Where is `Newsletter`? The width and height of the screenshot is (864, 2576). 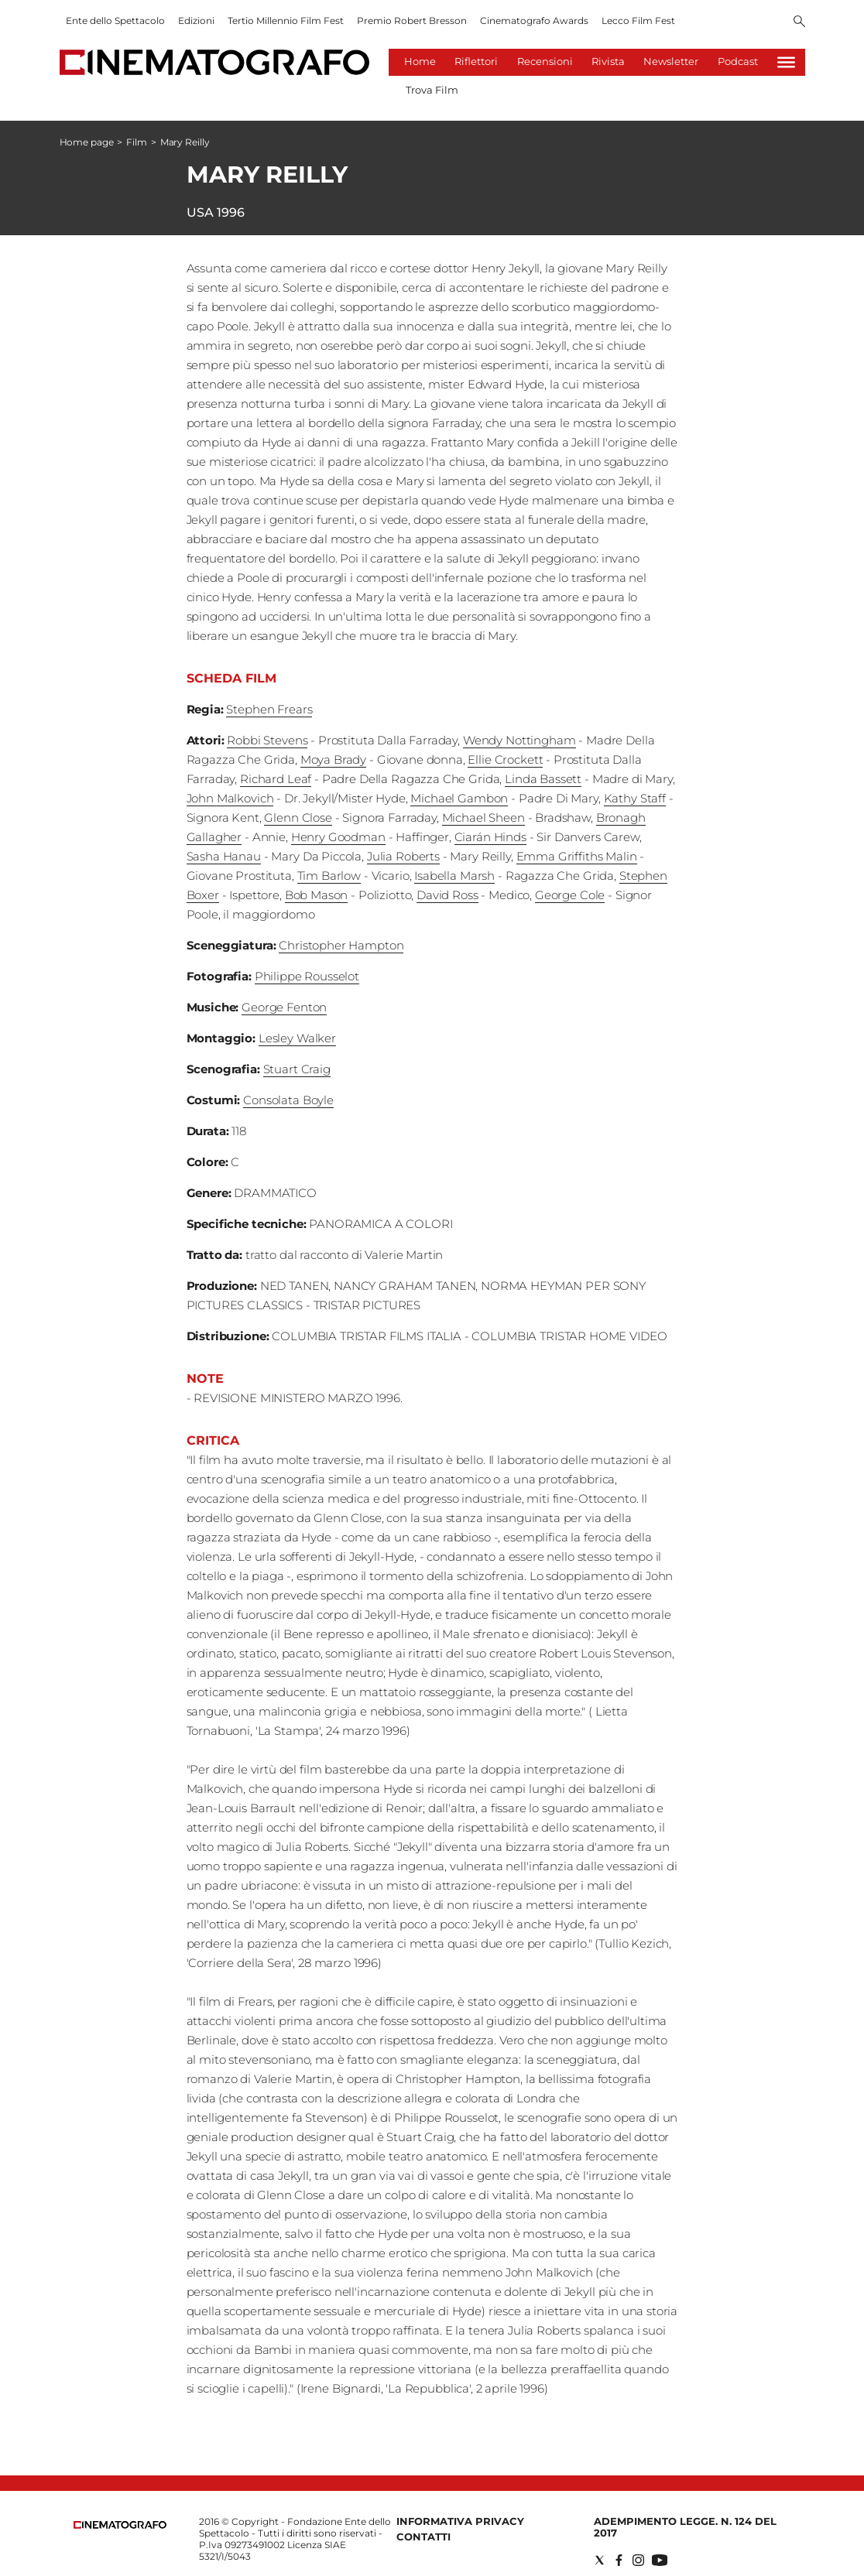 Newsletter is located at coordinates (670, 61).